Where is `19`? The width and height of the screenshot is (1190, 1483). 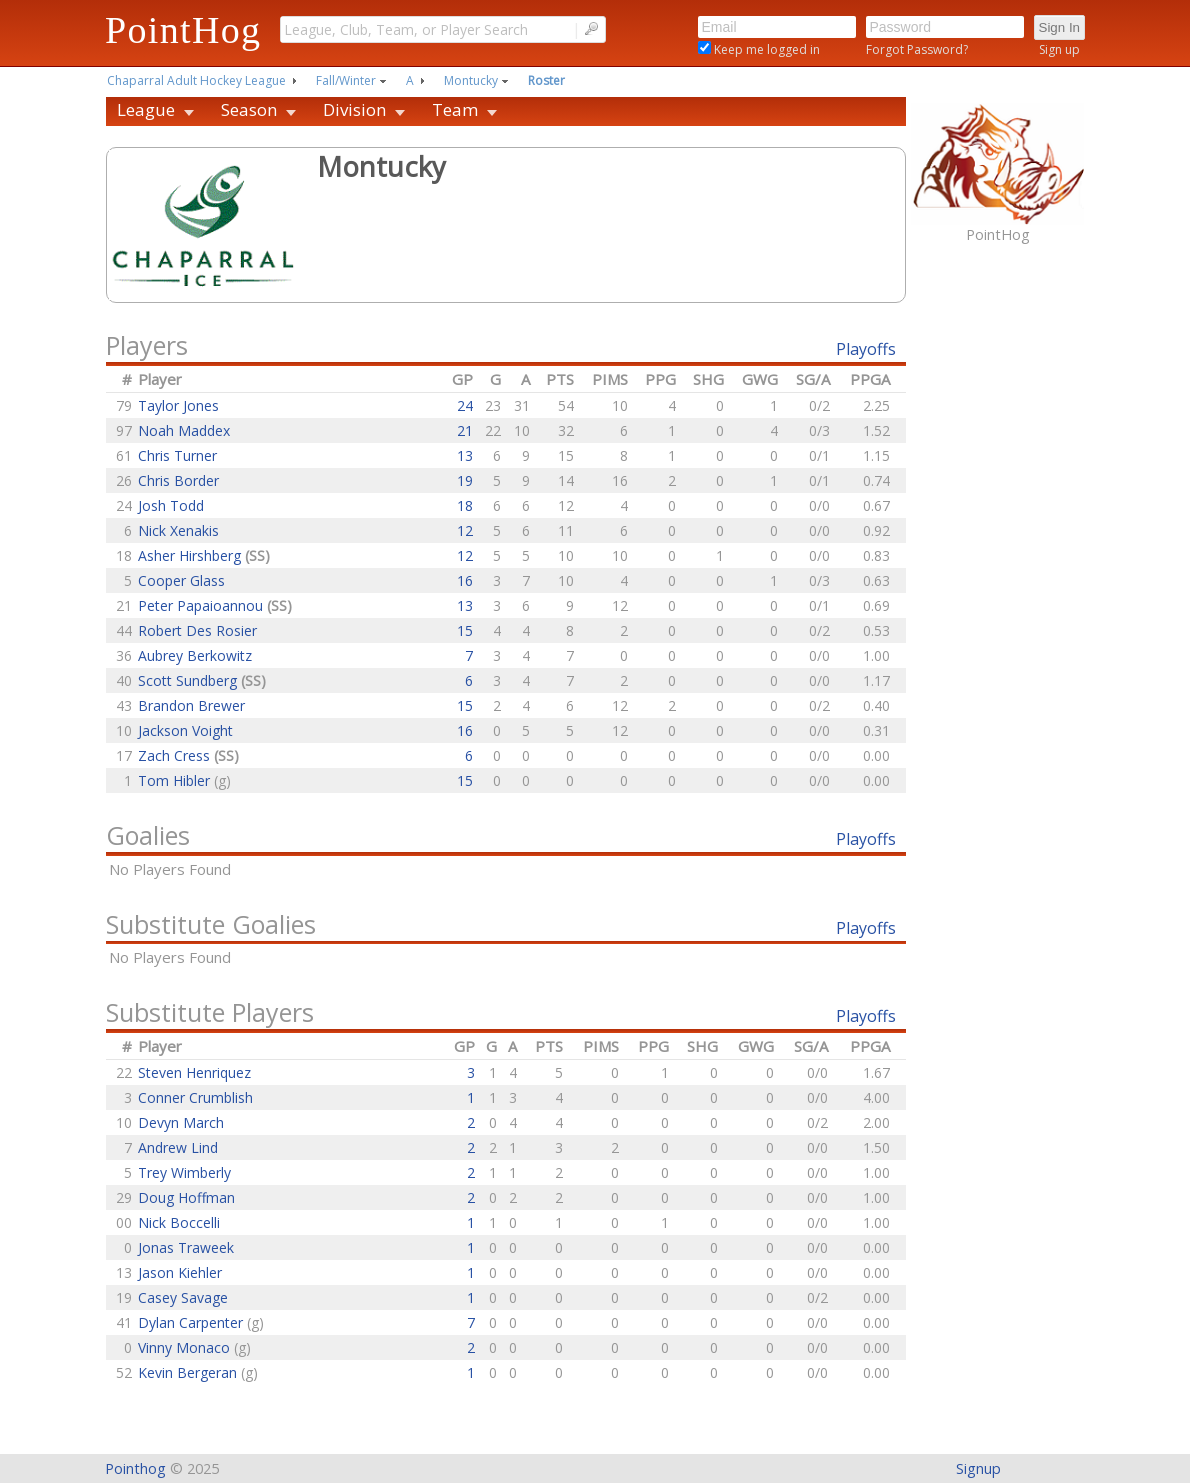
19 is located at coordinates (465, 480).